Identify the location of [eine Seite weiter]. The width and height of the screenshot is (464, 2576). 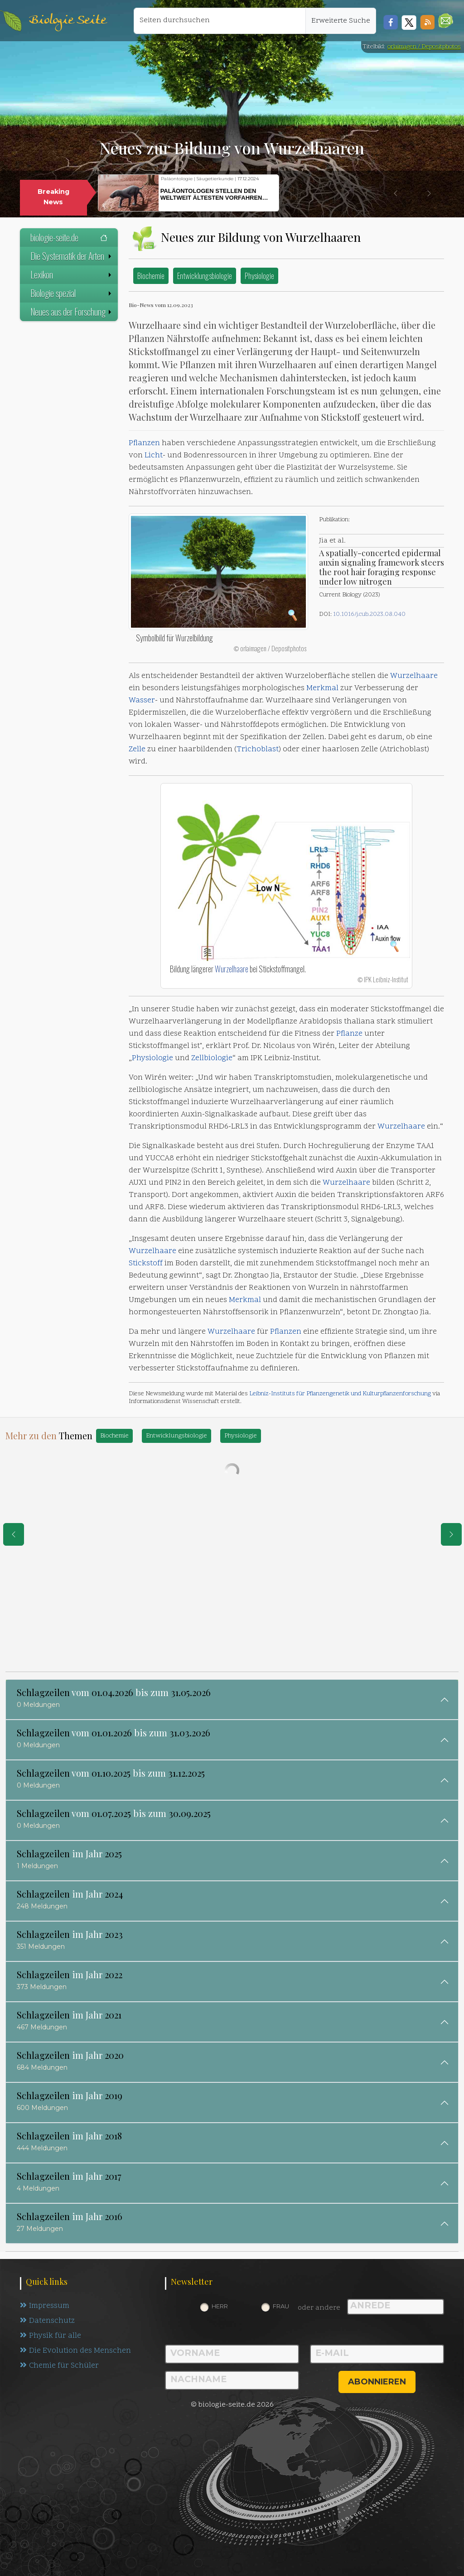
(451, 1534).